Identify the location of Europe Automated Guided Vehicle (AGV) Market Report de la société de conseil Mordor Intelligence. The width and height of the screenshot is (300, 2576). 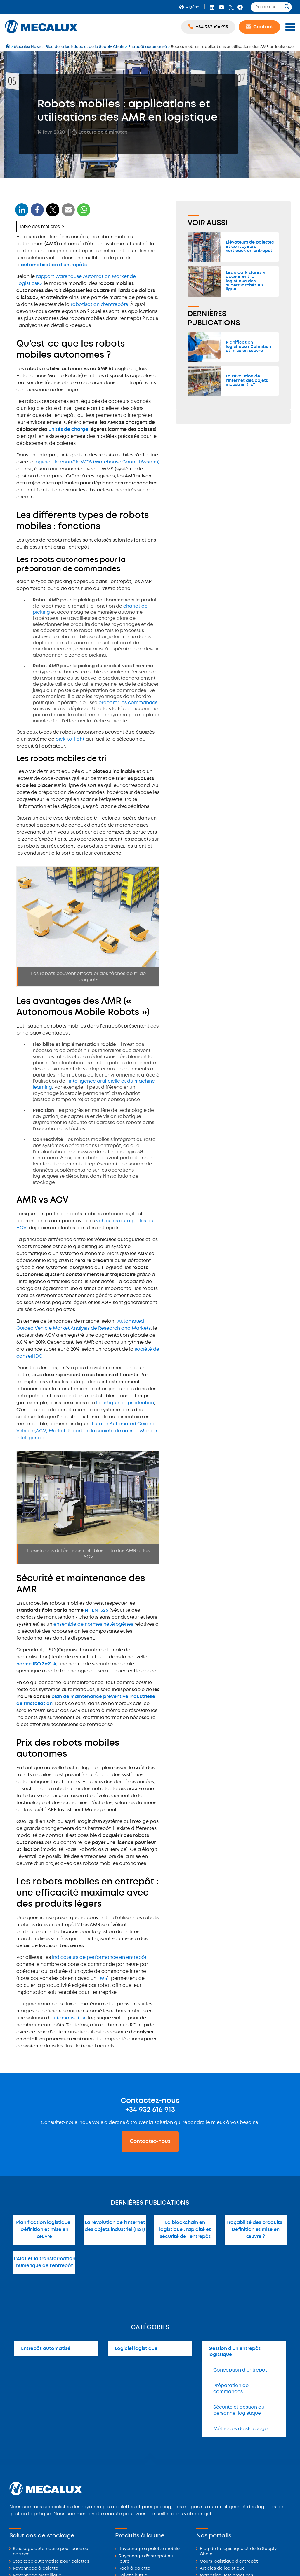
(86, 1431).